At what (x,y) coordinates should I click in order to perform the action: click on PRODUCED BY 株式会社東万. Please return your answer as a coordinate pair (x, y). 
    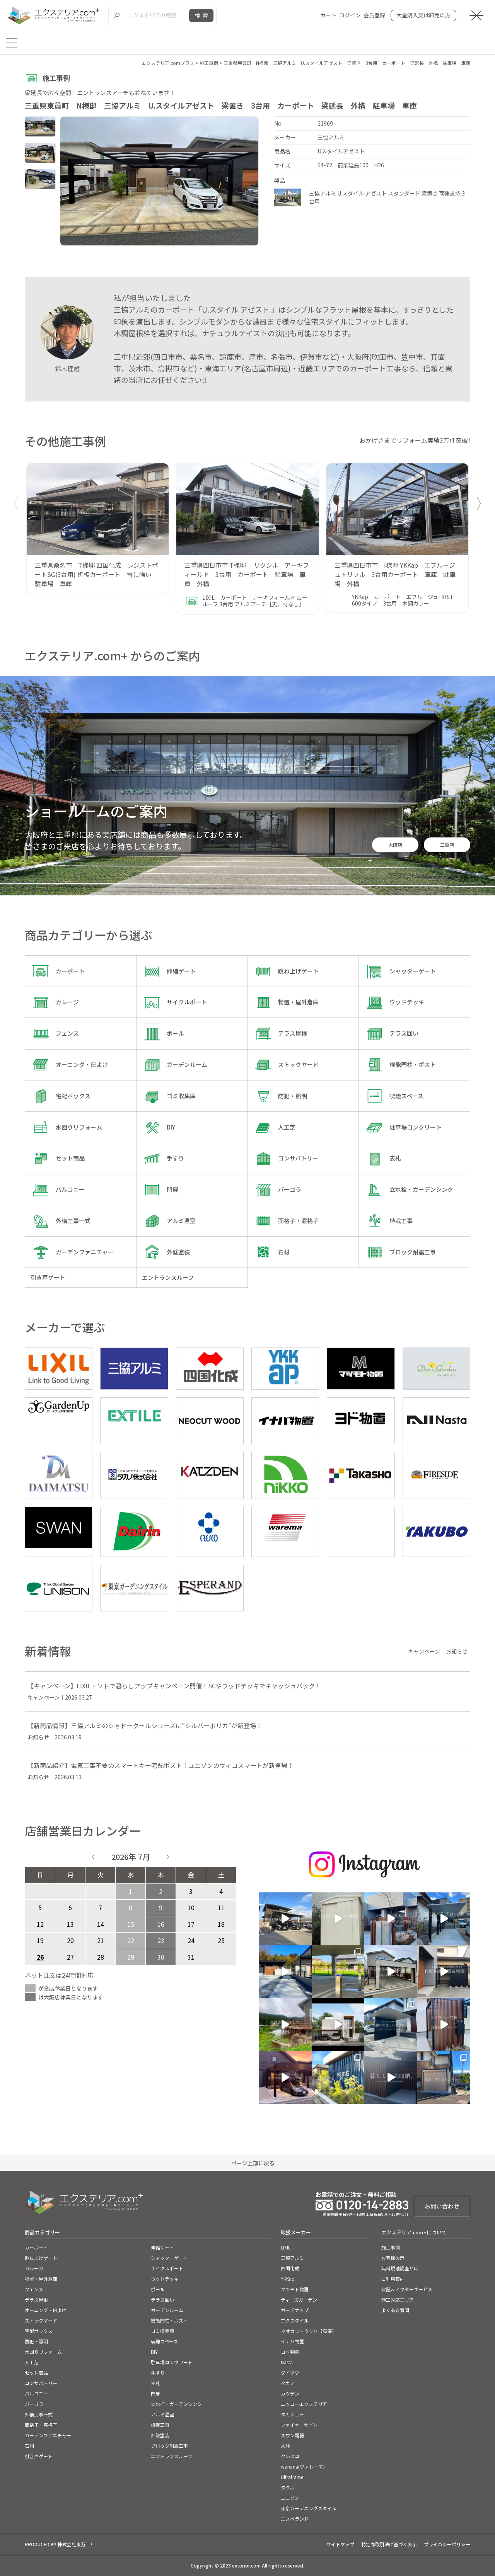
    Looking at the image, I should click on (55, 2544).